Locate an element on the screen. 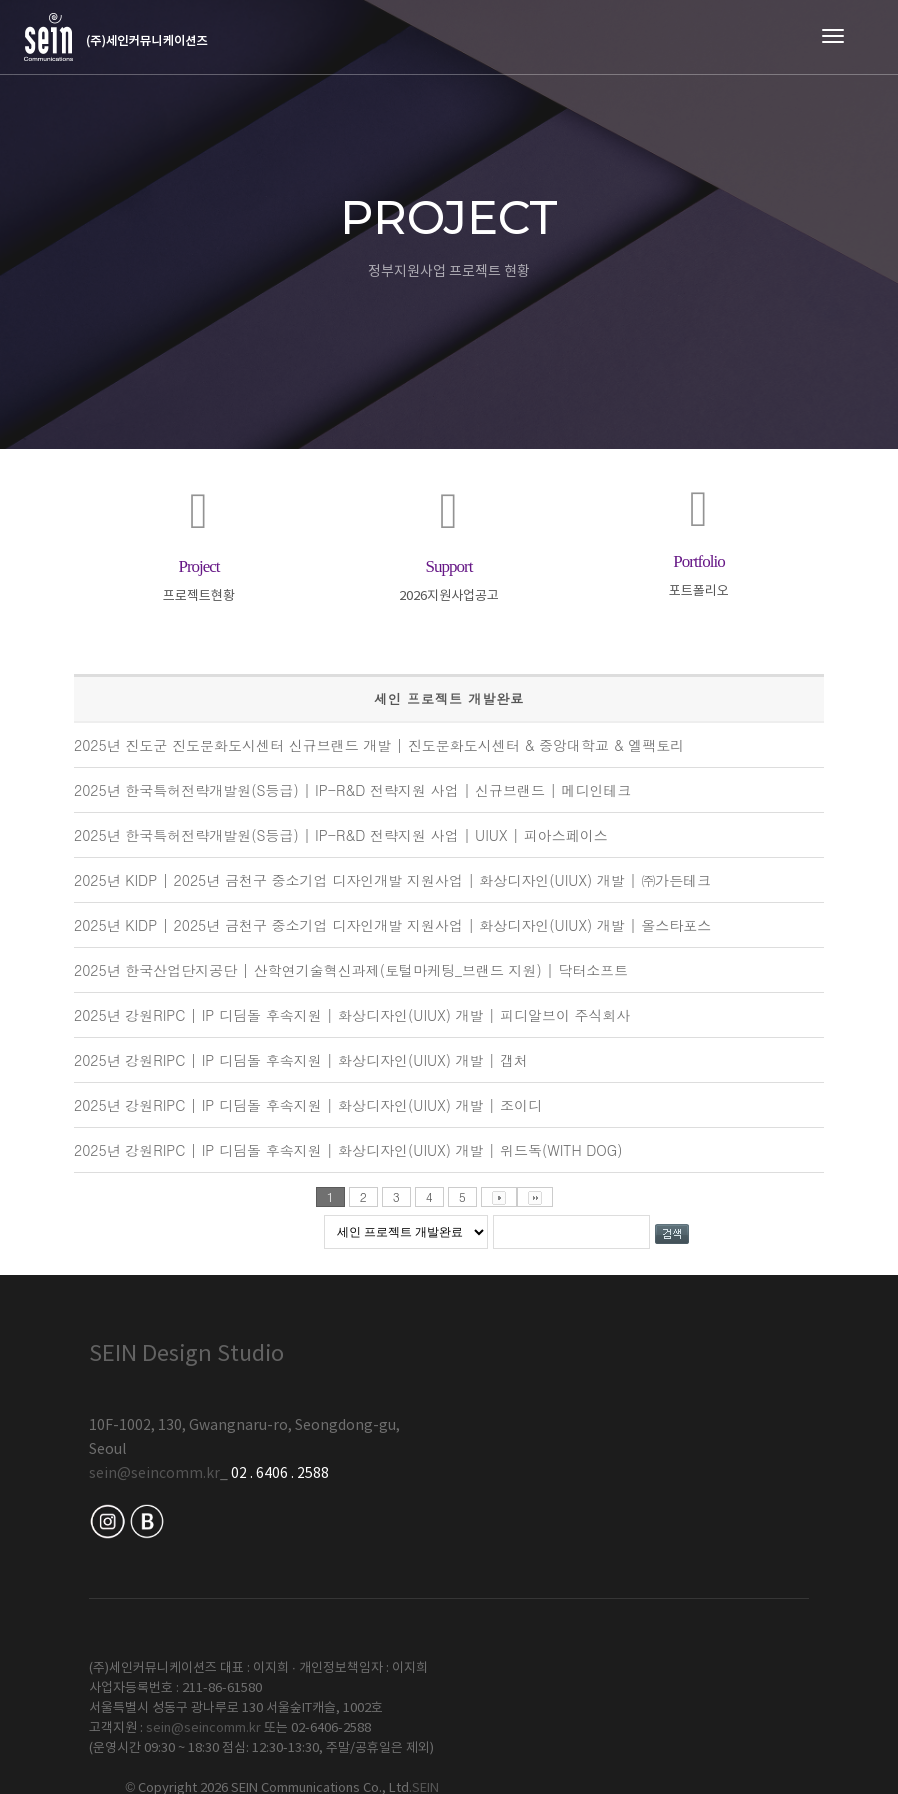  2025년 강원RIPC | IP 디딤돌 후속지원 | 화상디자인(UIUX) 개발 | 조이디 is located at coordinates (308, 1106).